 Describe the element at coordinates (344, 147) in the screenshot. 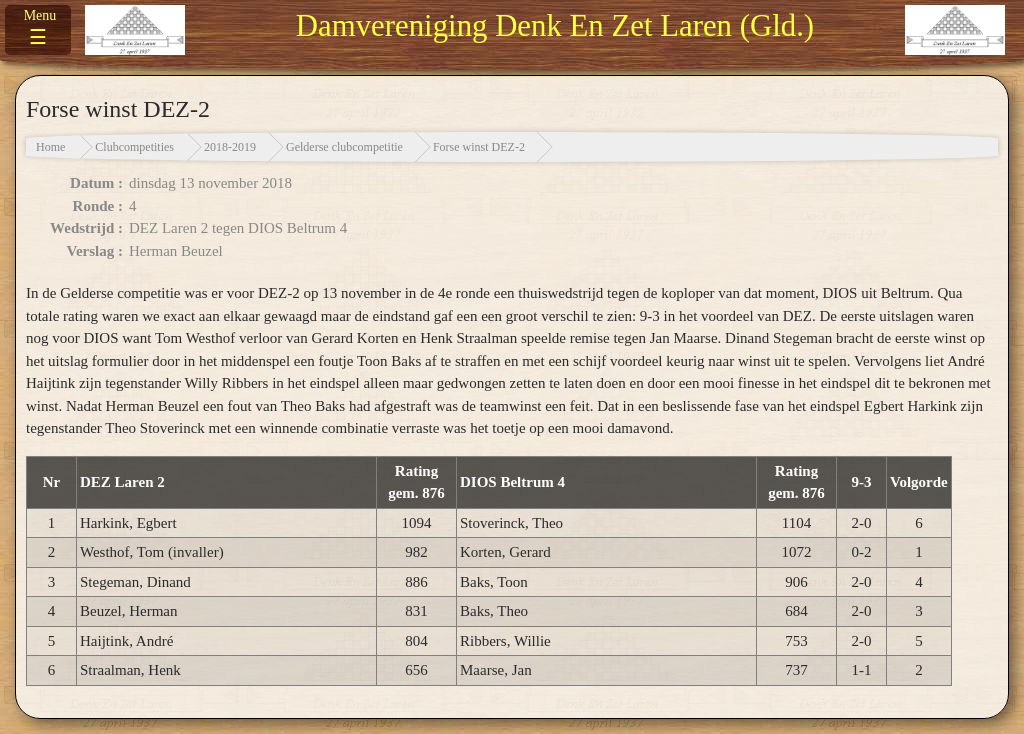

I see `Gelderse clubcompetitie` at that location.